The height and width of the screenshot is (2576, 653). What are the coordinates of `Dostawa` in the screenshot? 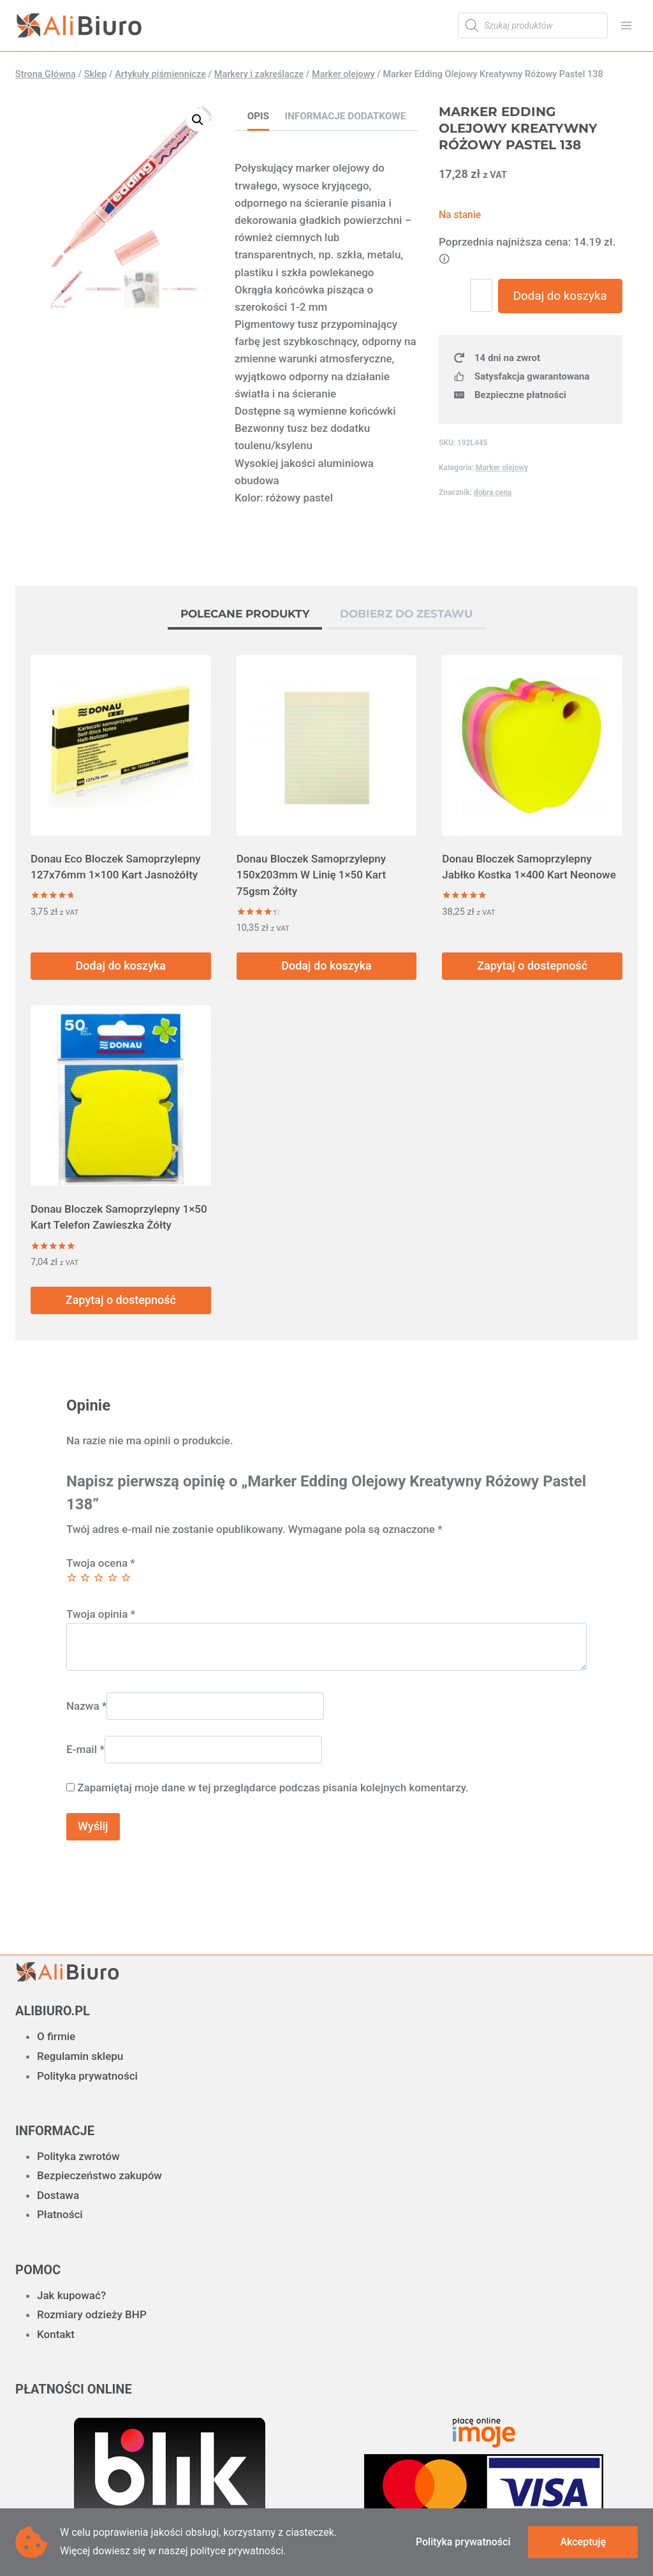 It's located at (58, 2195).